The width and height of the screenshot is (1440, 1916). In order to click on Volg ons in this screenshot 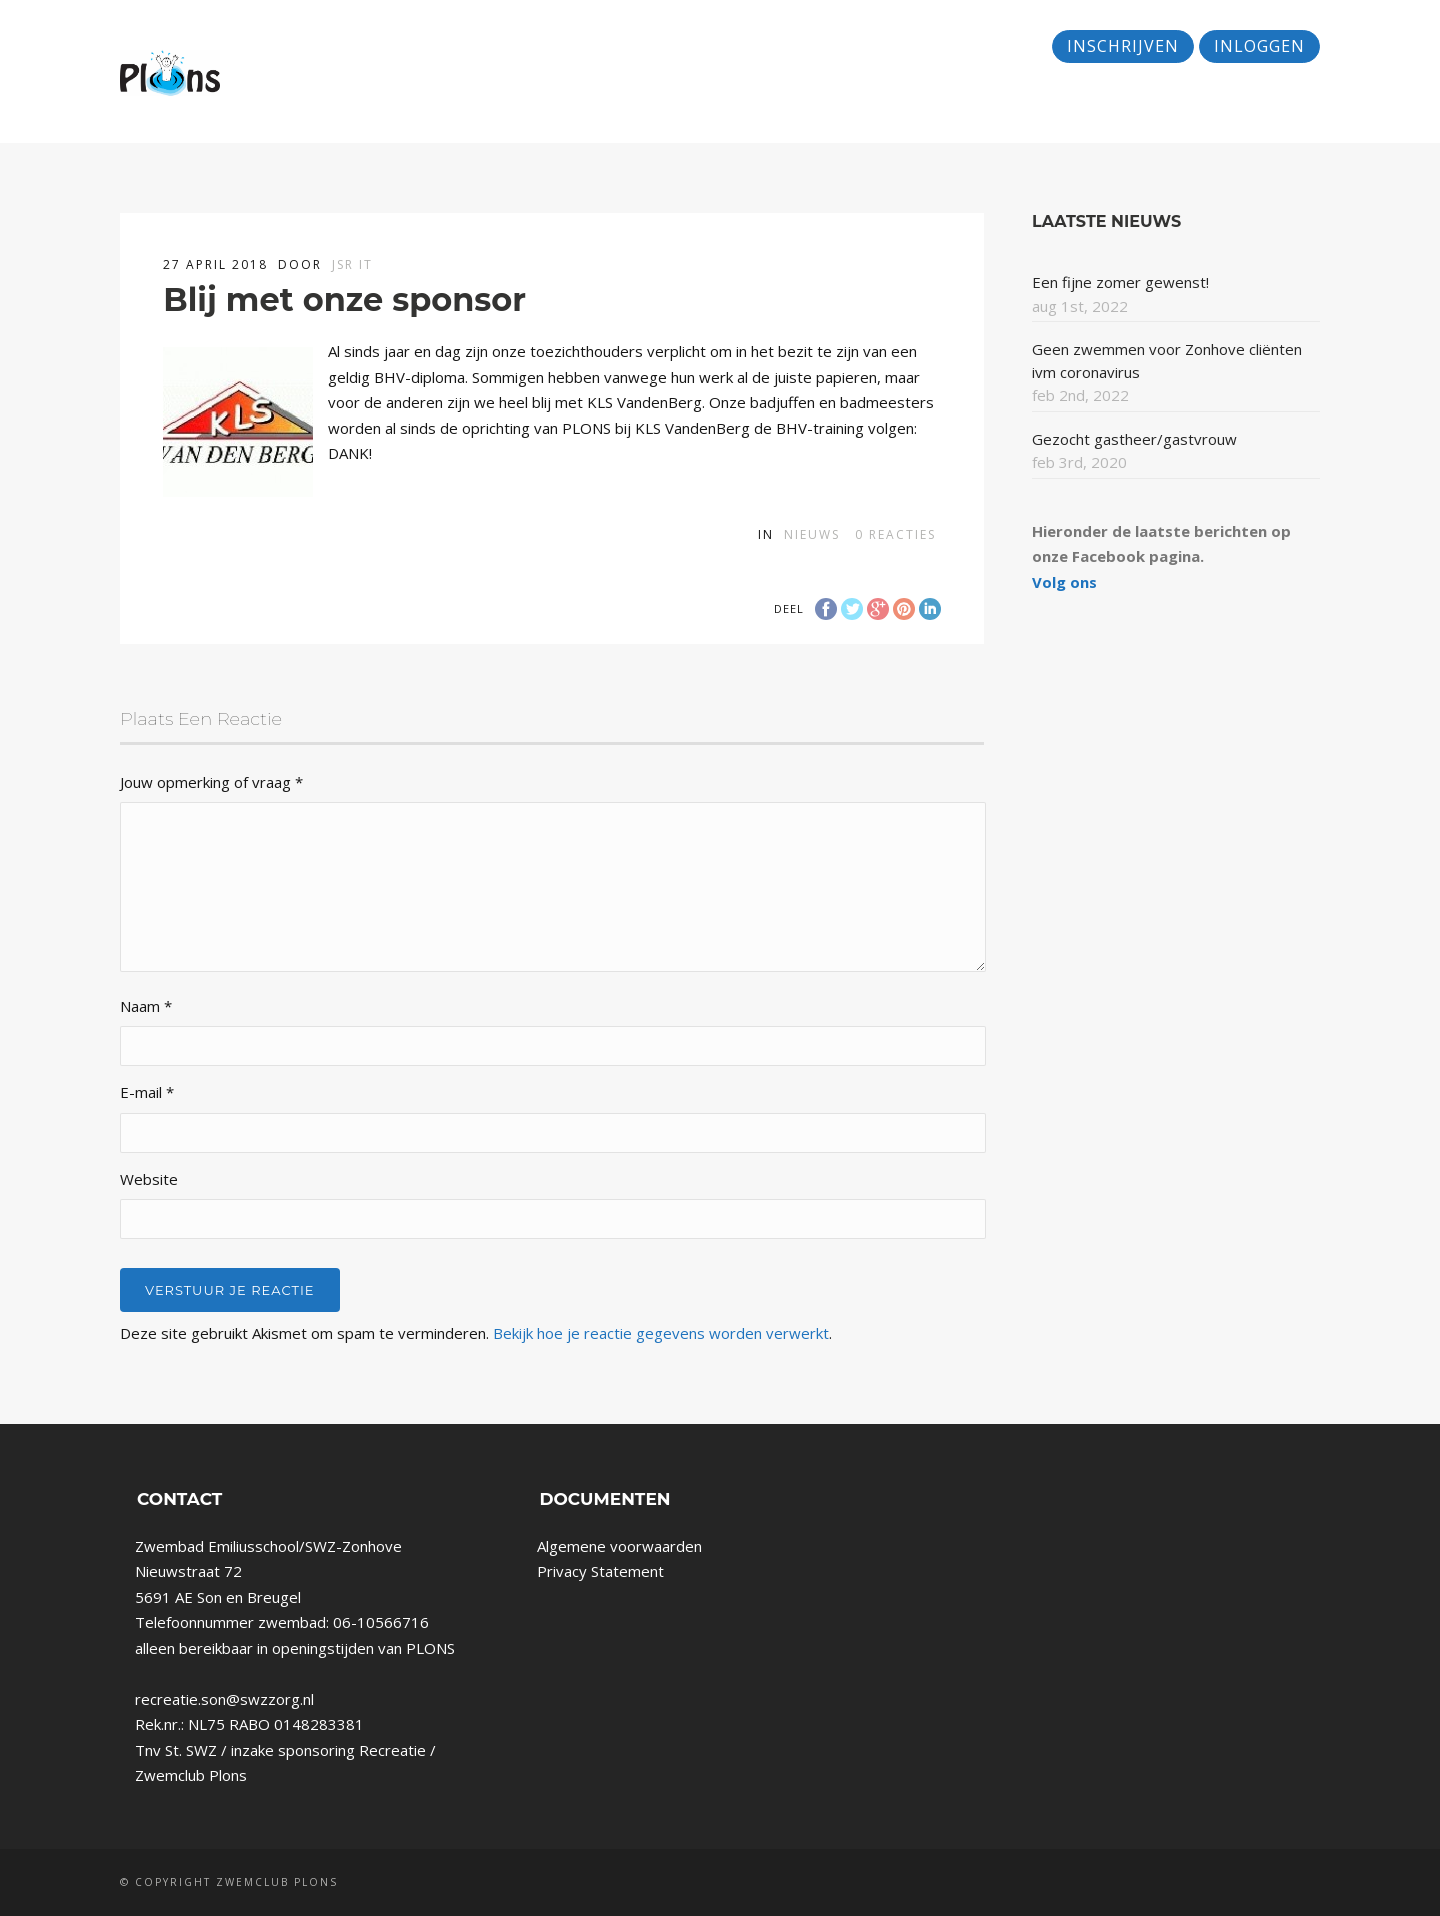, I will do `click(1064, 582)`.